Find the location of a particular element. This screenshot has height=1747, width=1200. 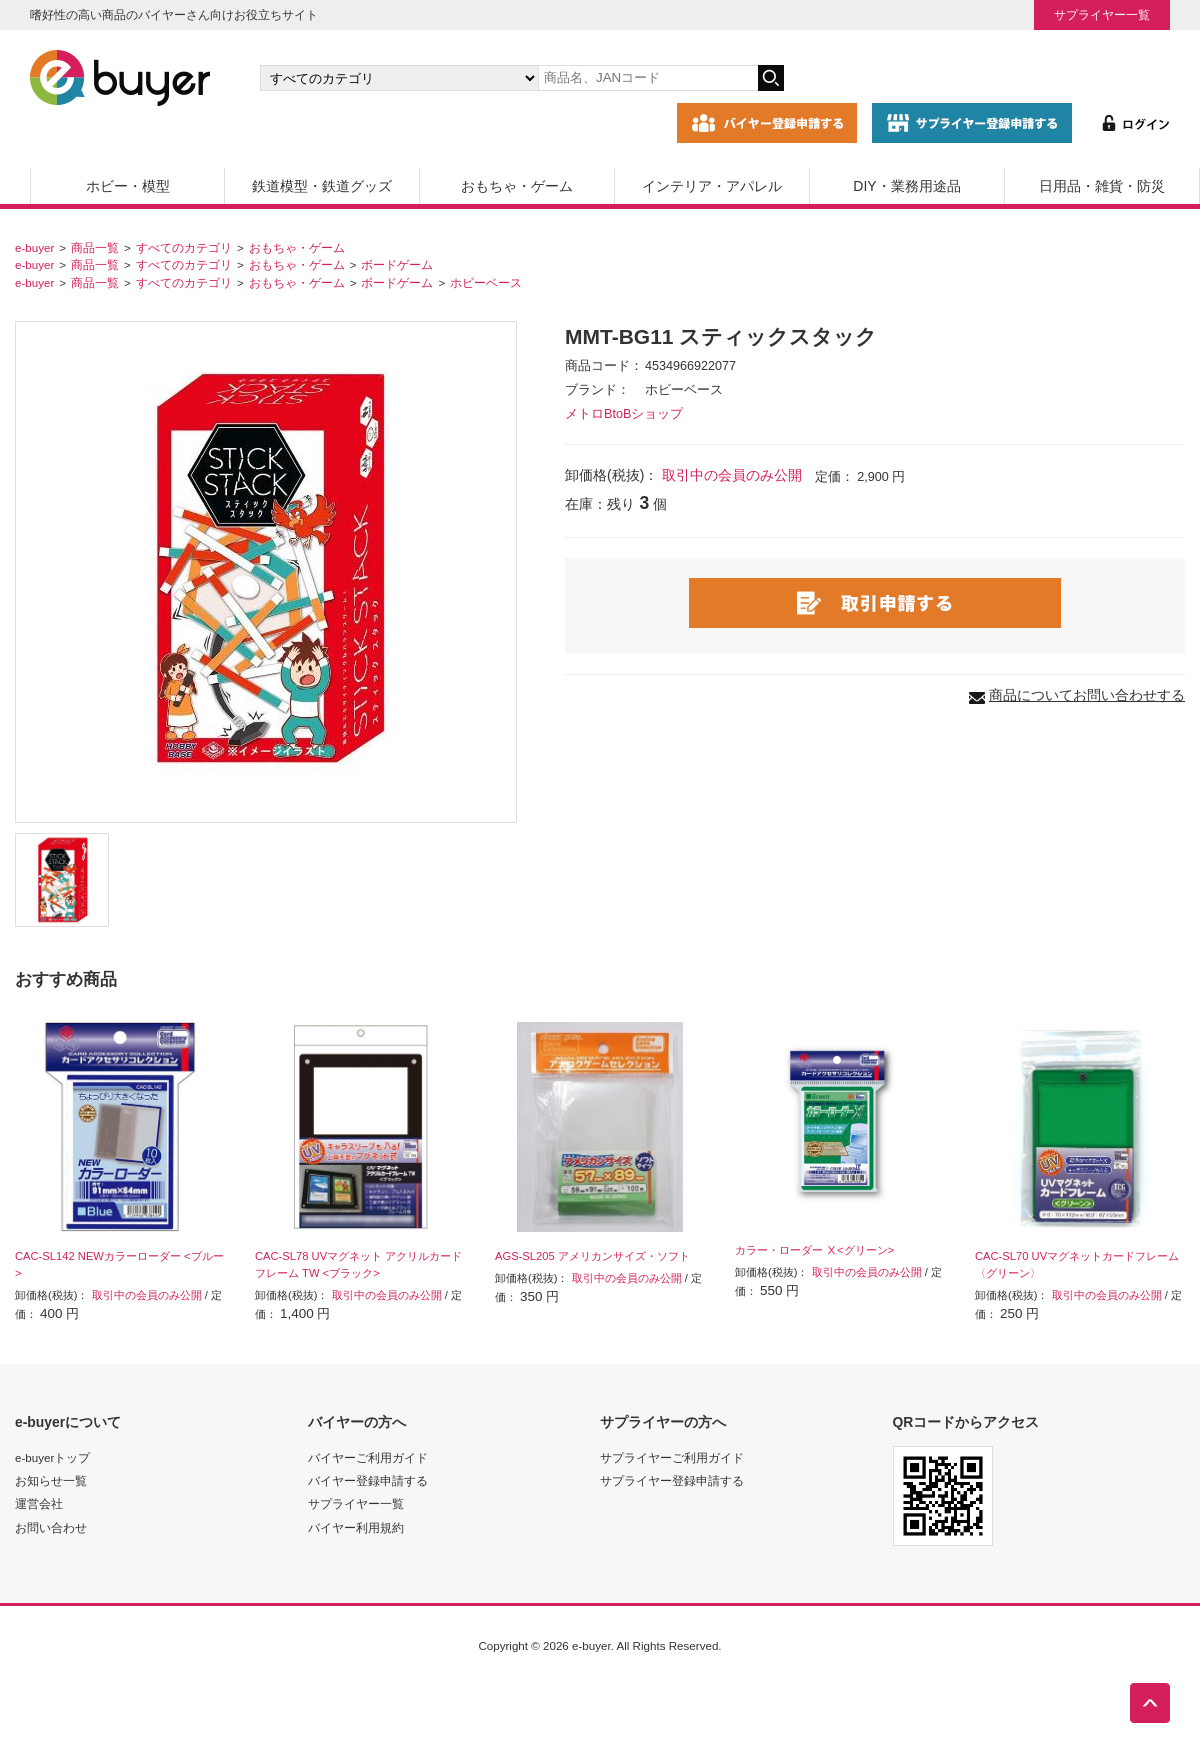

バイヤー登録申請する is located at coordinates (368, 1480).